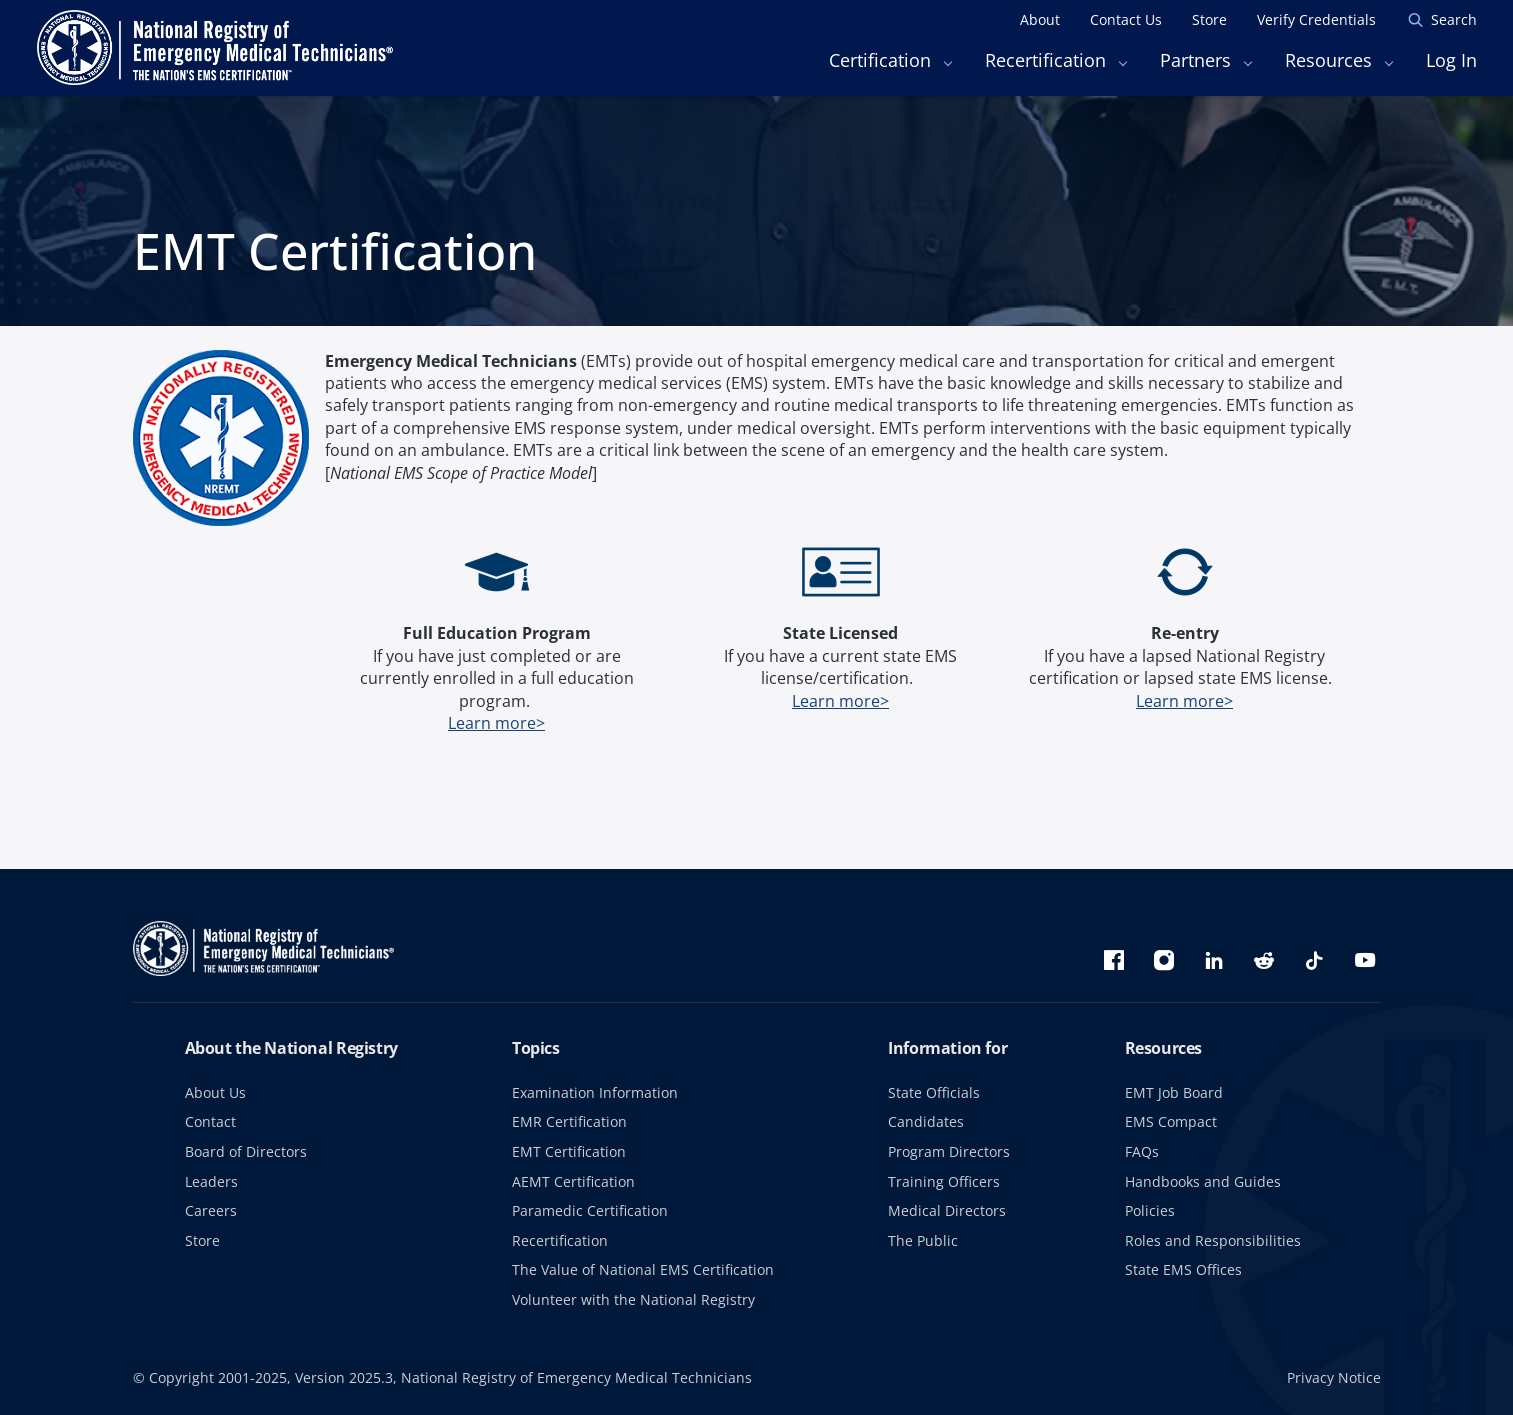 This screenshot has height=1415, width=1513. What do you see at coordinates (202, 1240) in the screenshot?
I see `Store` at bounding box center [202, 1240].